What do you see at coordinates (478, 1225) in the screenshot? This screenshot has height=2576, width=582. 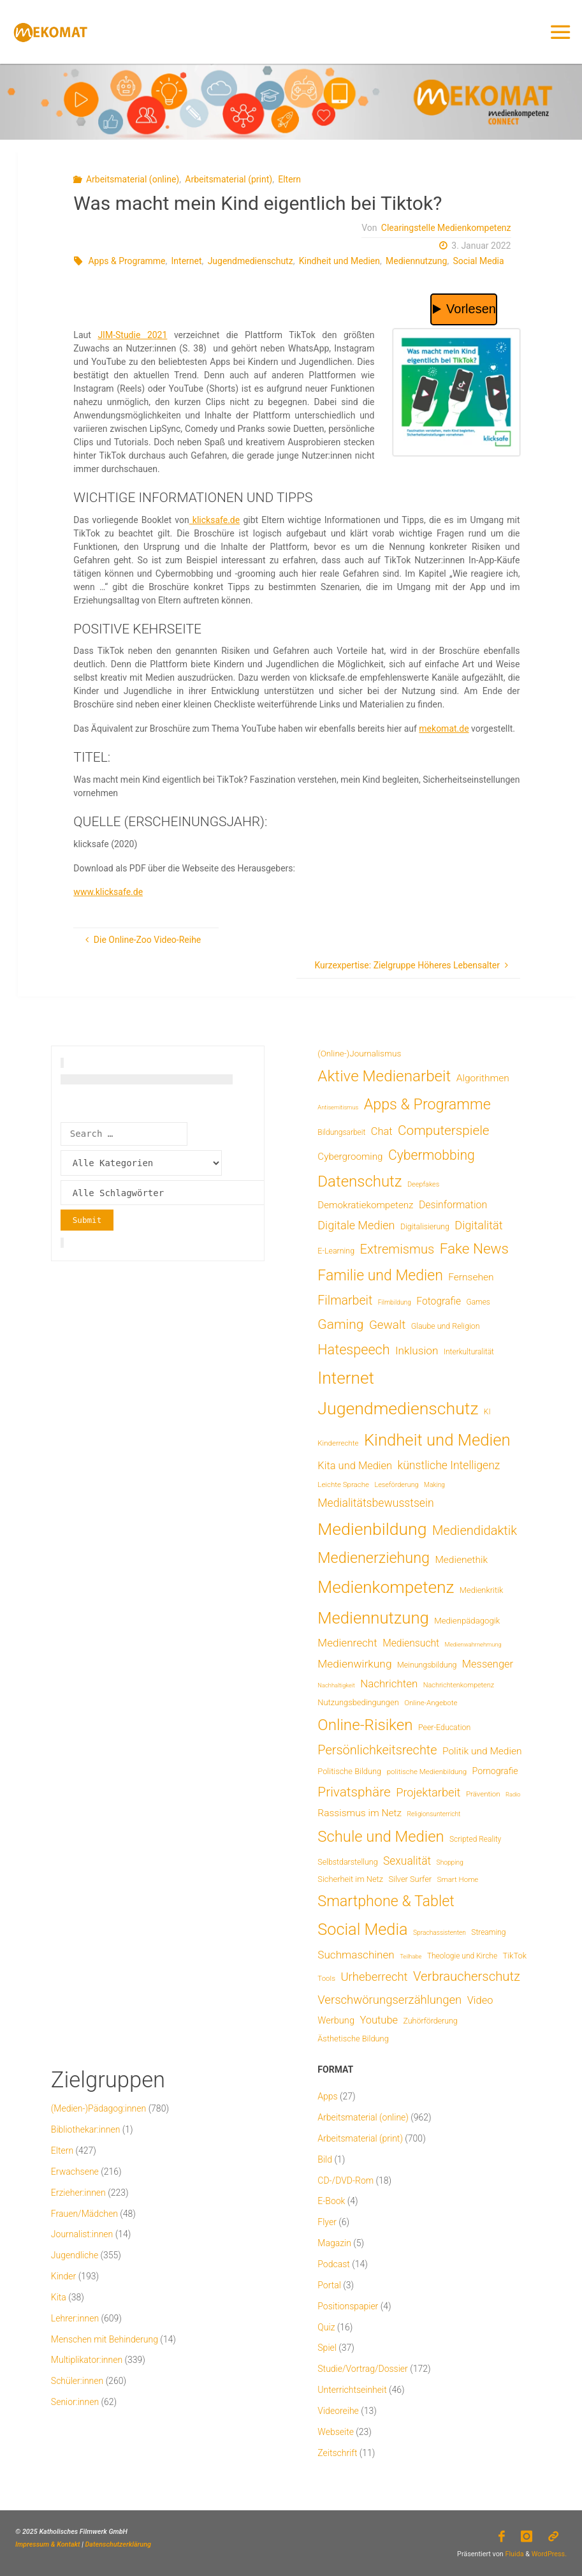 I see `Digitalität [Digitalität (39 Einträge)]` at bounding box center [478, 1225].